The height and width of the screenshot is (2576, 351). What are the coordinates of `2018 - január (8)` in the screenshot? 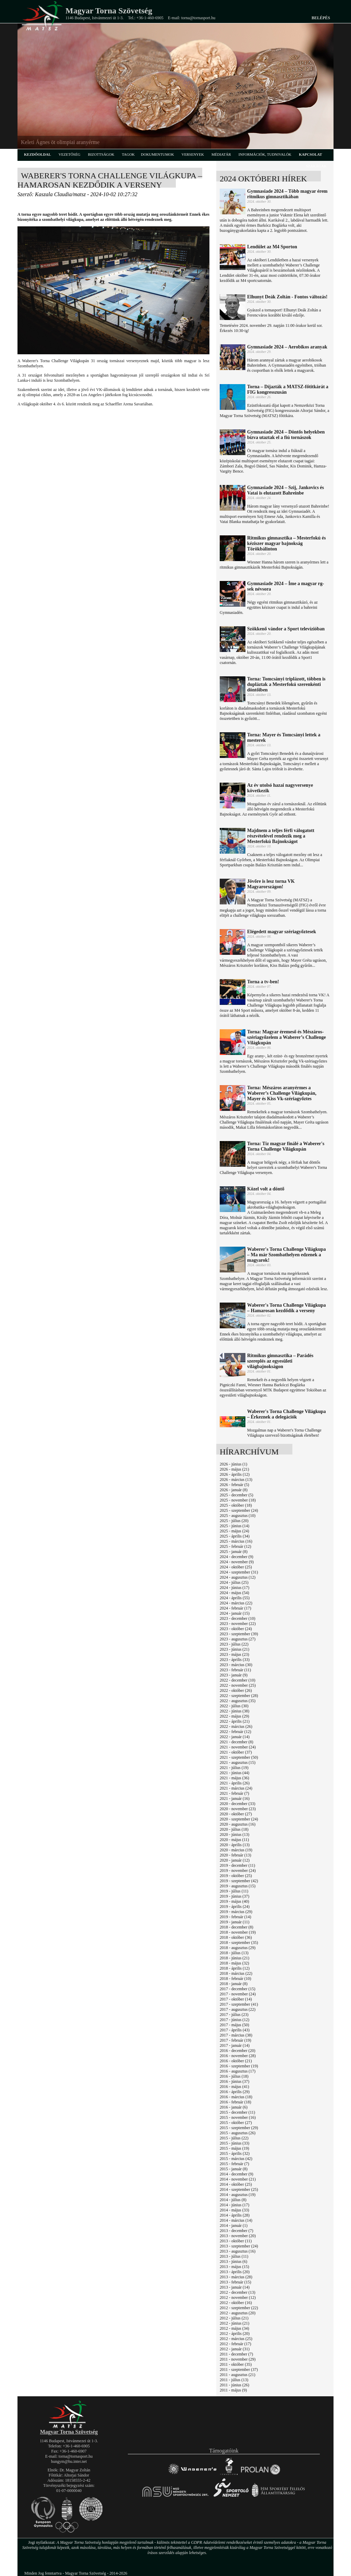 It's located at (233, 1983).